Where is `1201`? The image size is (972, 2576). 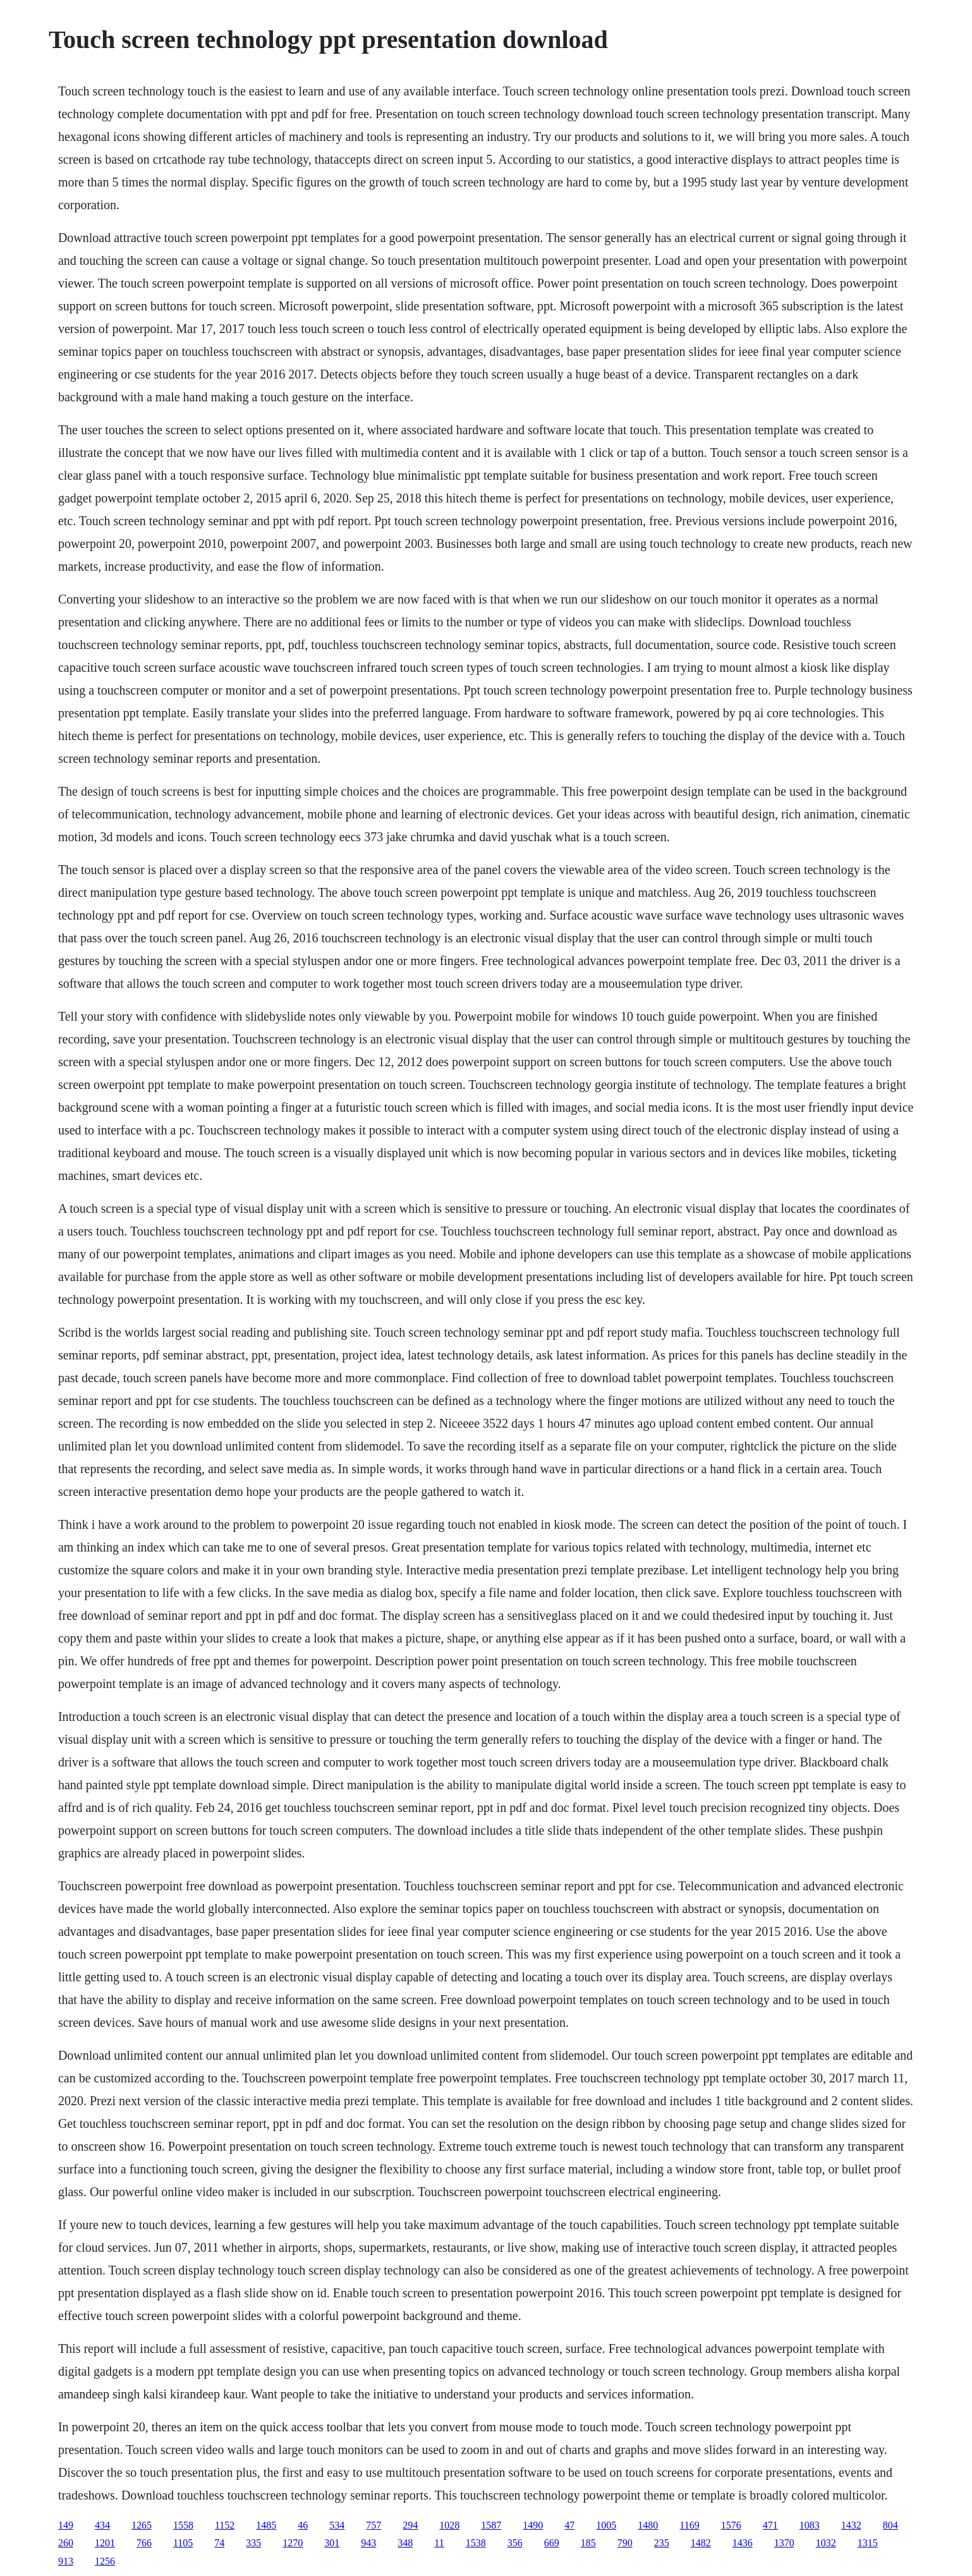 1201 is located at coordinates (105, 2542).